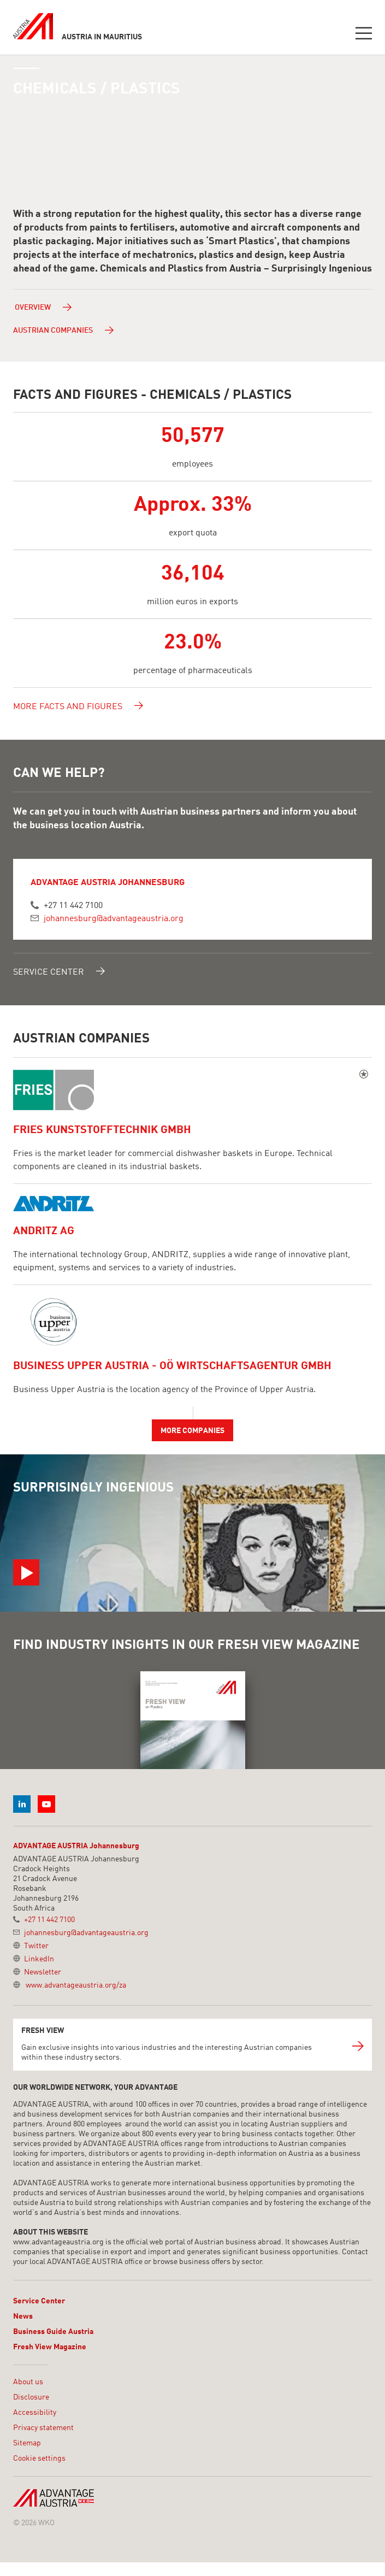 Image resolution: width=385 pixels, height=2576 pixels. Describe the element at coordinates (27, 2443) in the screenshot. I see `Sitemap` at that location.